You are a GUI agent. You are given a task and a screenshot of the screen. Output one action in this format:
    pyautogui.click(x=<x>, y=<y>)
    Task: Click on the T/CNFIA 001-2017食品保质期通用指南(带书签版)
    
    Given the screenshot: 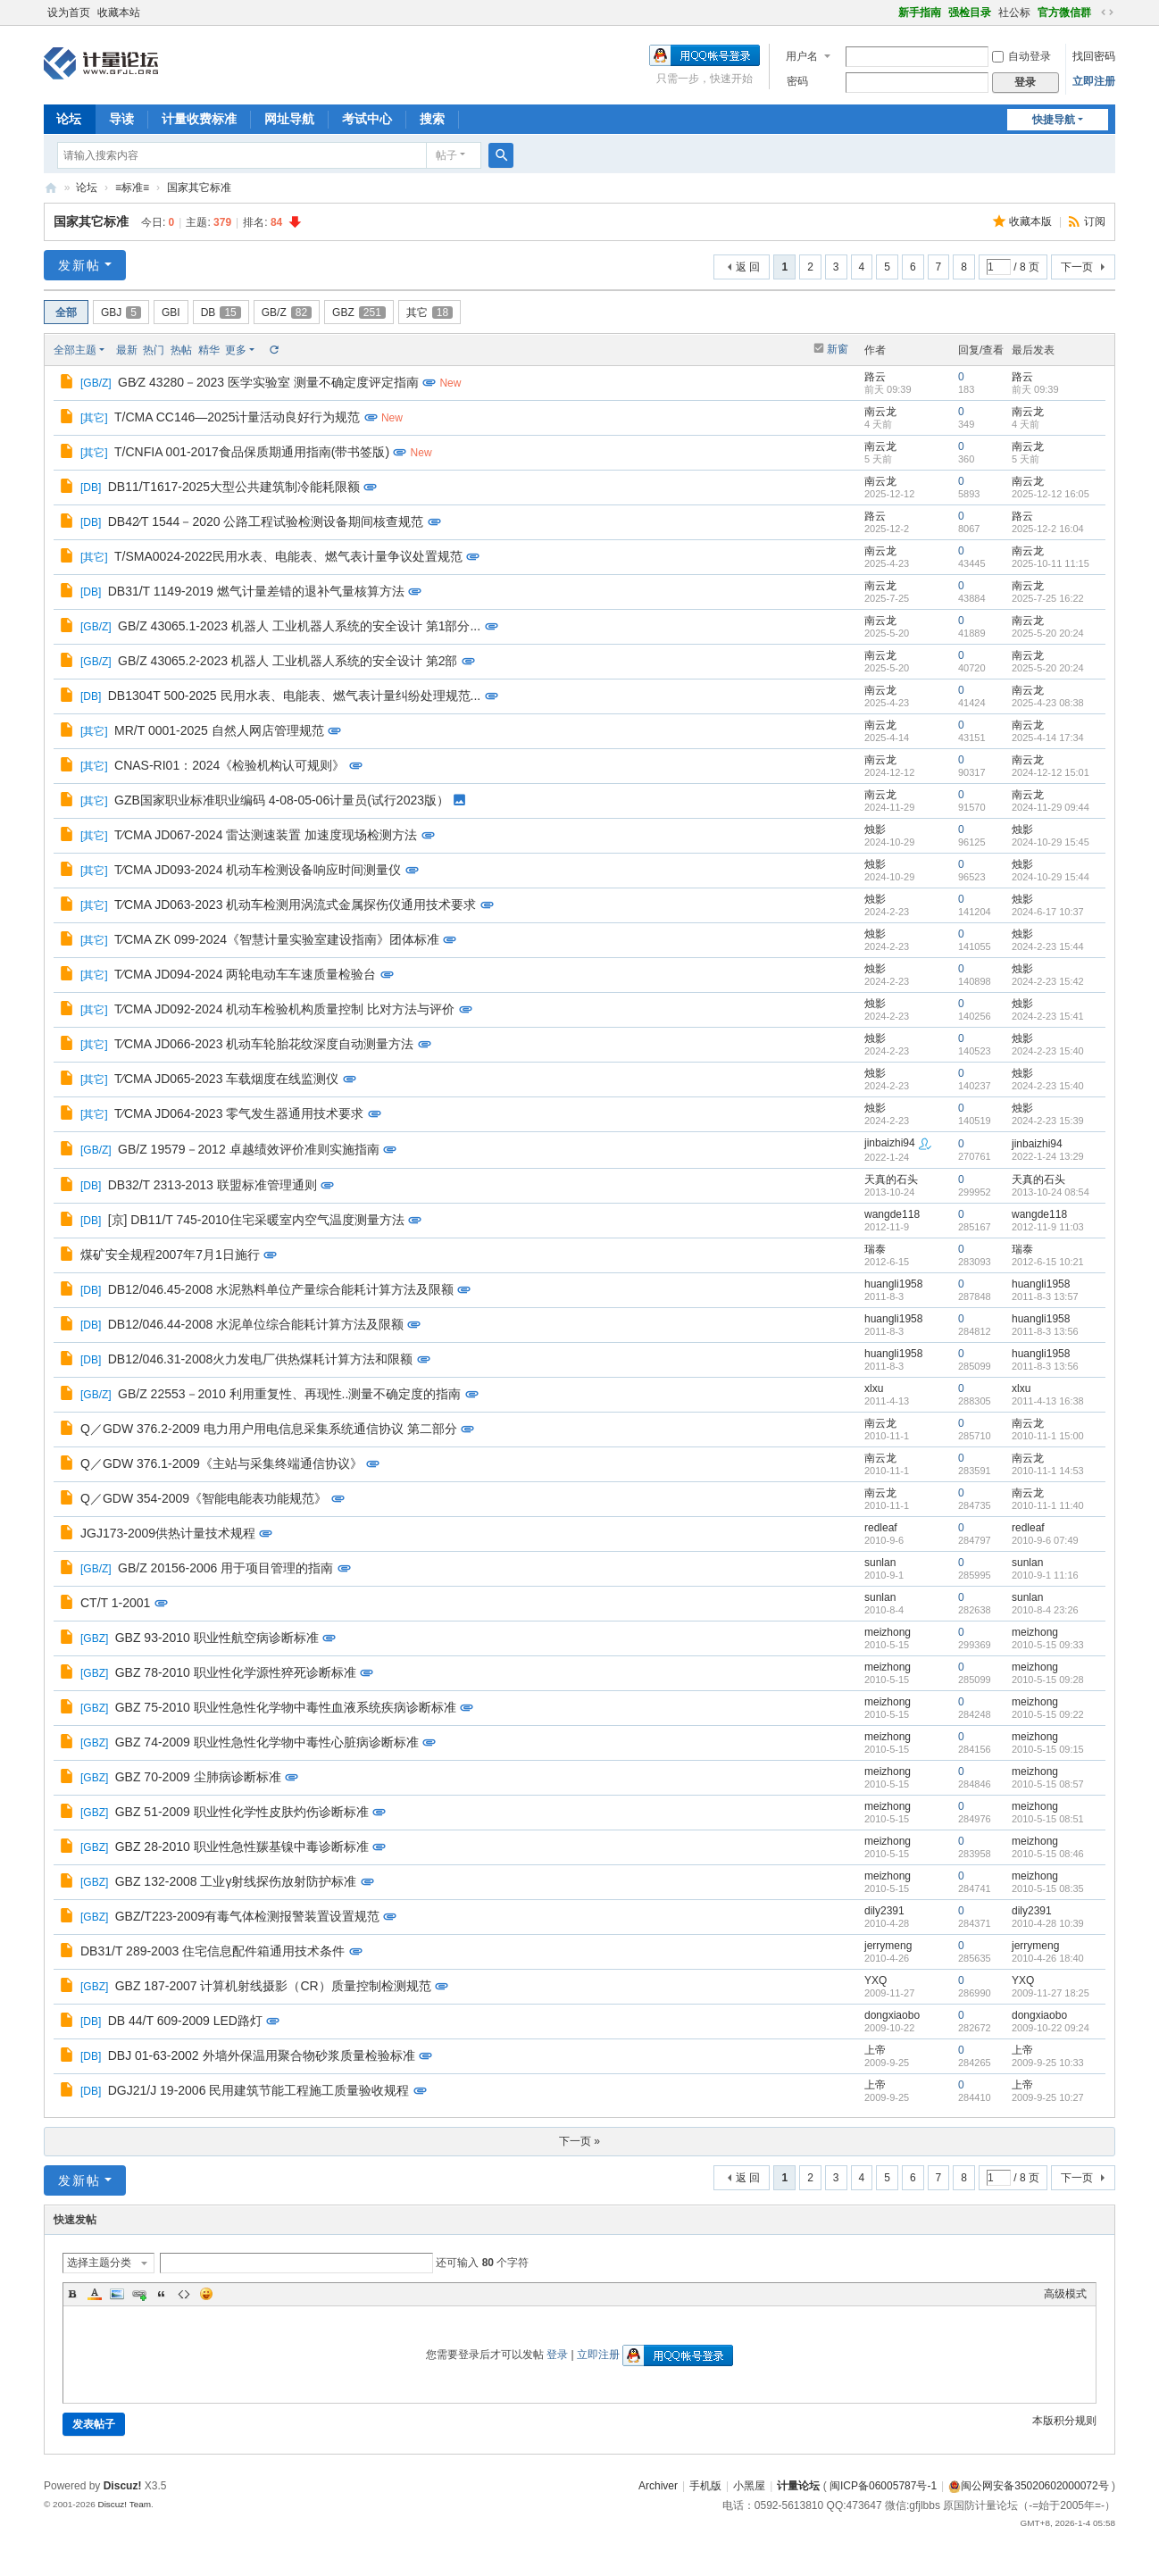 What is the action you would take?
    pyautogui.click(x=251, y=452)
    